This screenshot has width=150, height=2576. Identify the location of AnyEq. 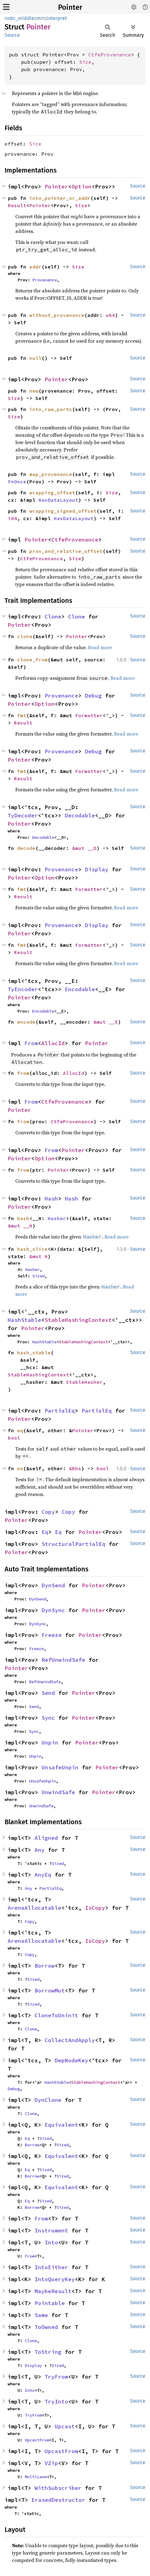
(43, 1874).